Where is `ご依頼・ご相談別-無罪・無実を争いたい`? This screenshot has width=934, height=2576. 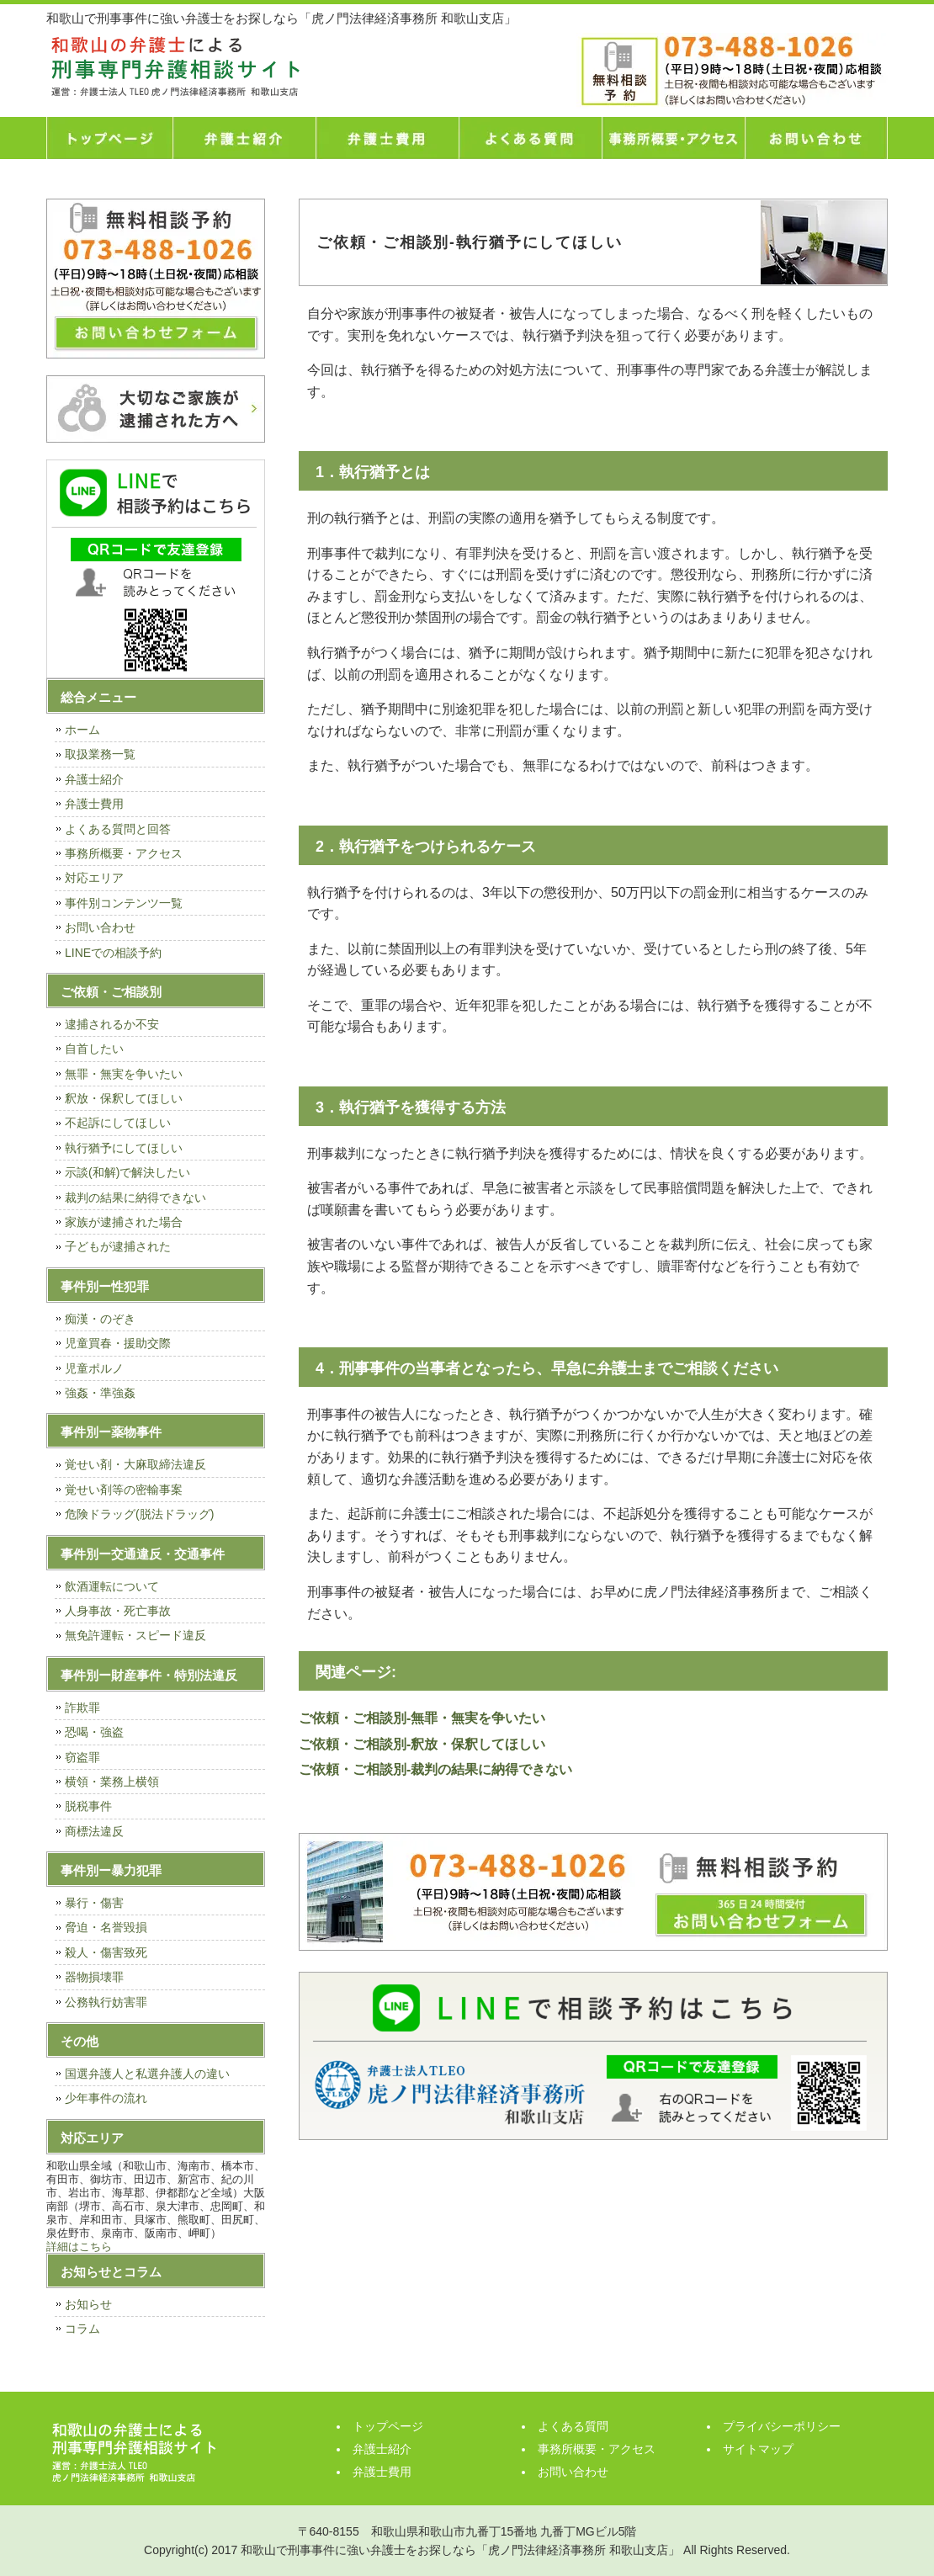 ご依頼・ご相談別-無罪・無実を争いたい is located at coordinates (422, 1718).